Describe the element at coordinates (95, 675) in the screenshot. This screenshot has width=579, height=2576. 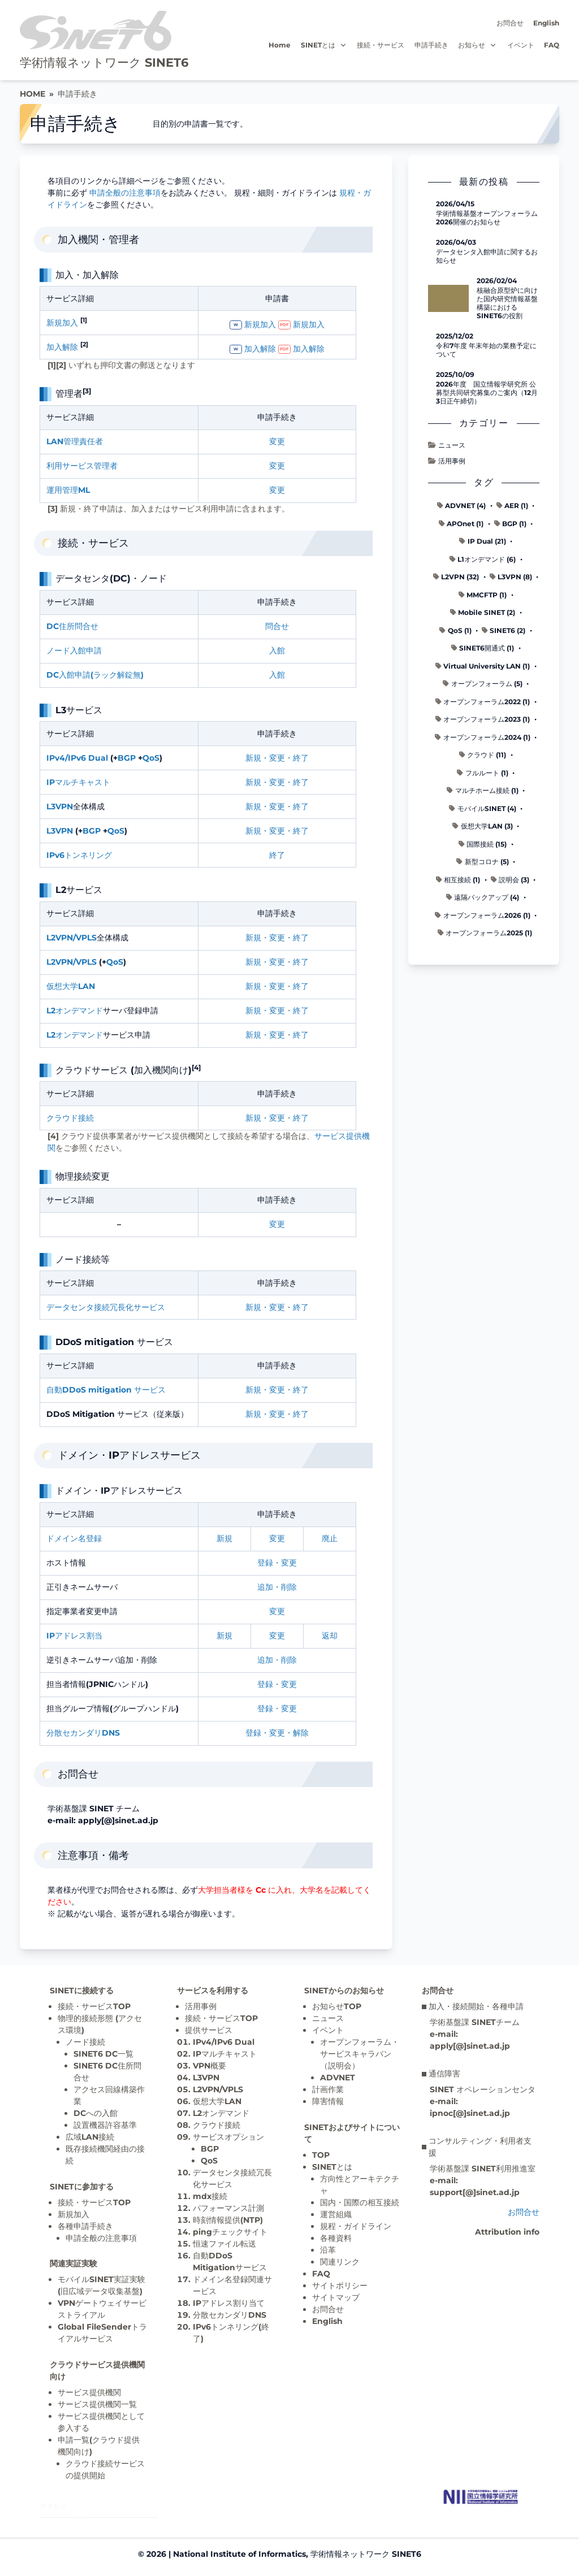
I see `DC入館申請(ラック解錠無)` at that location.